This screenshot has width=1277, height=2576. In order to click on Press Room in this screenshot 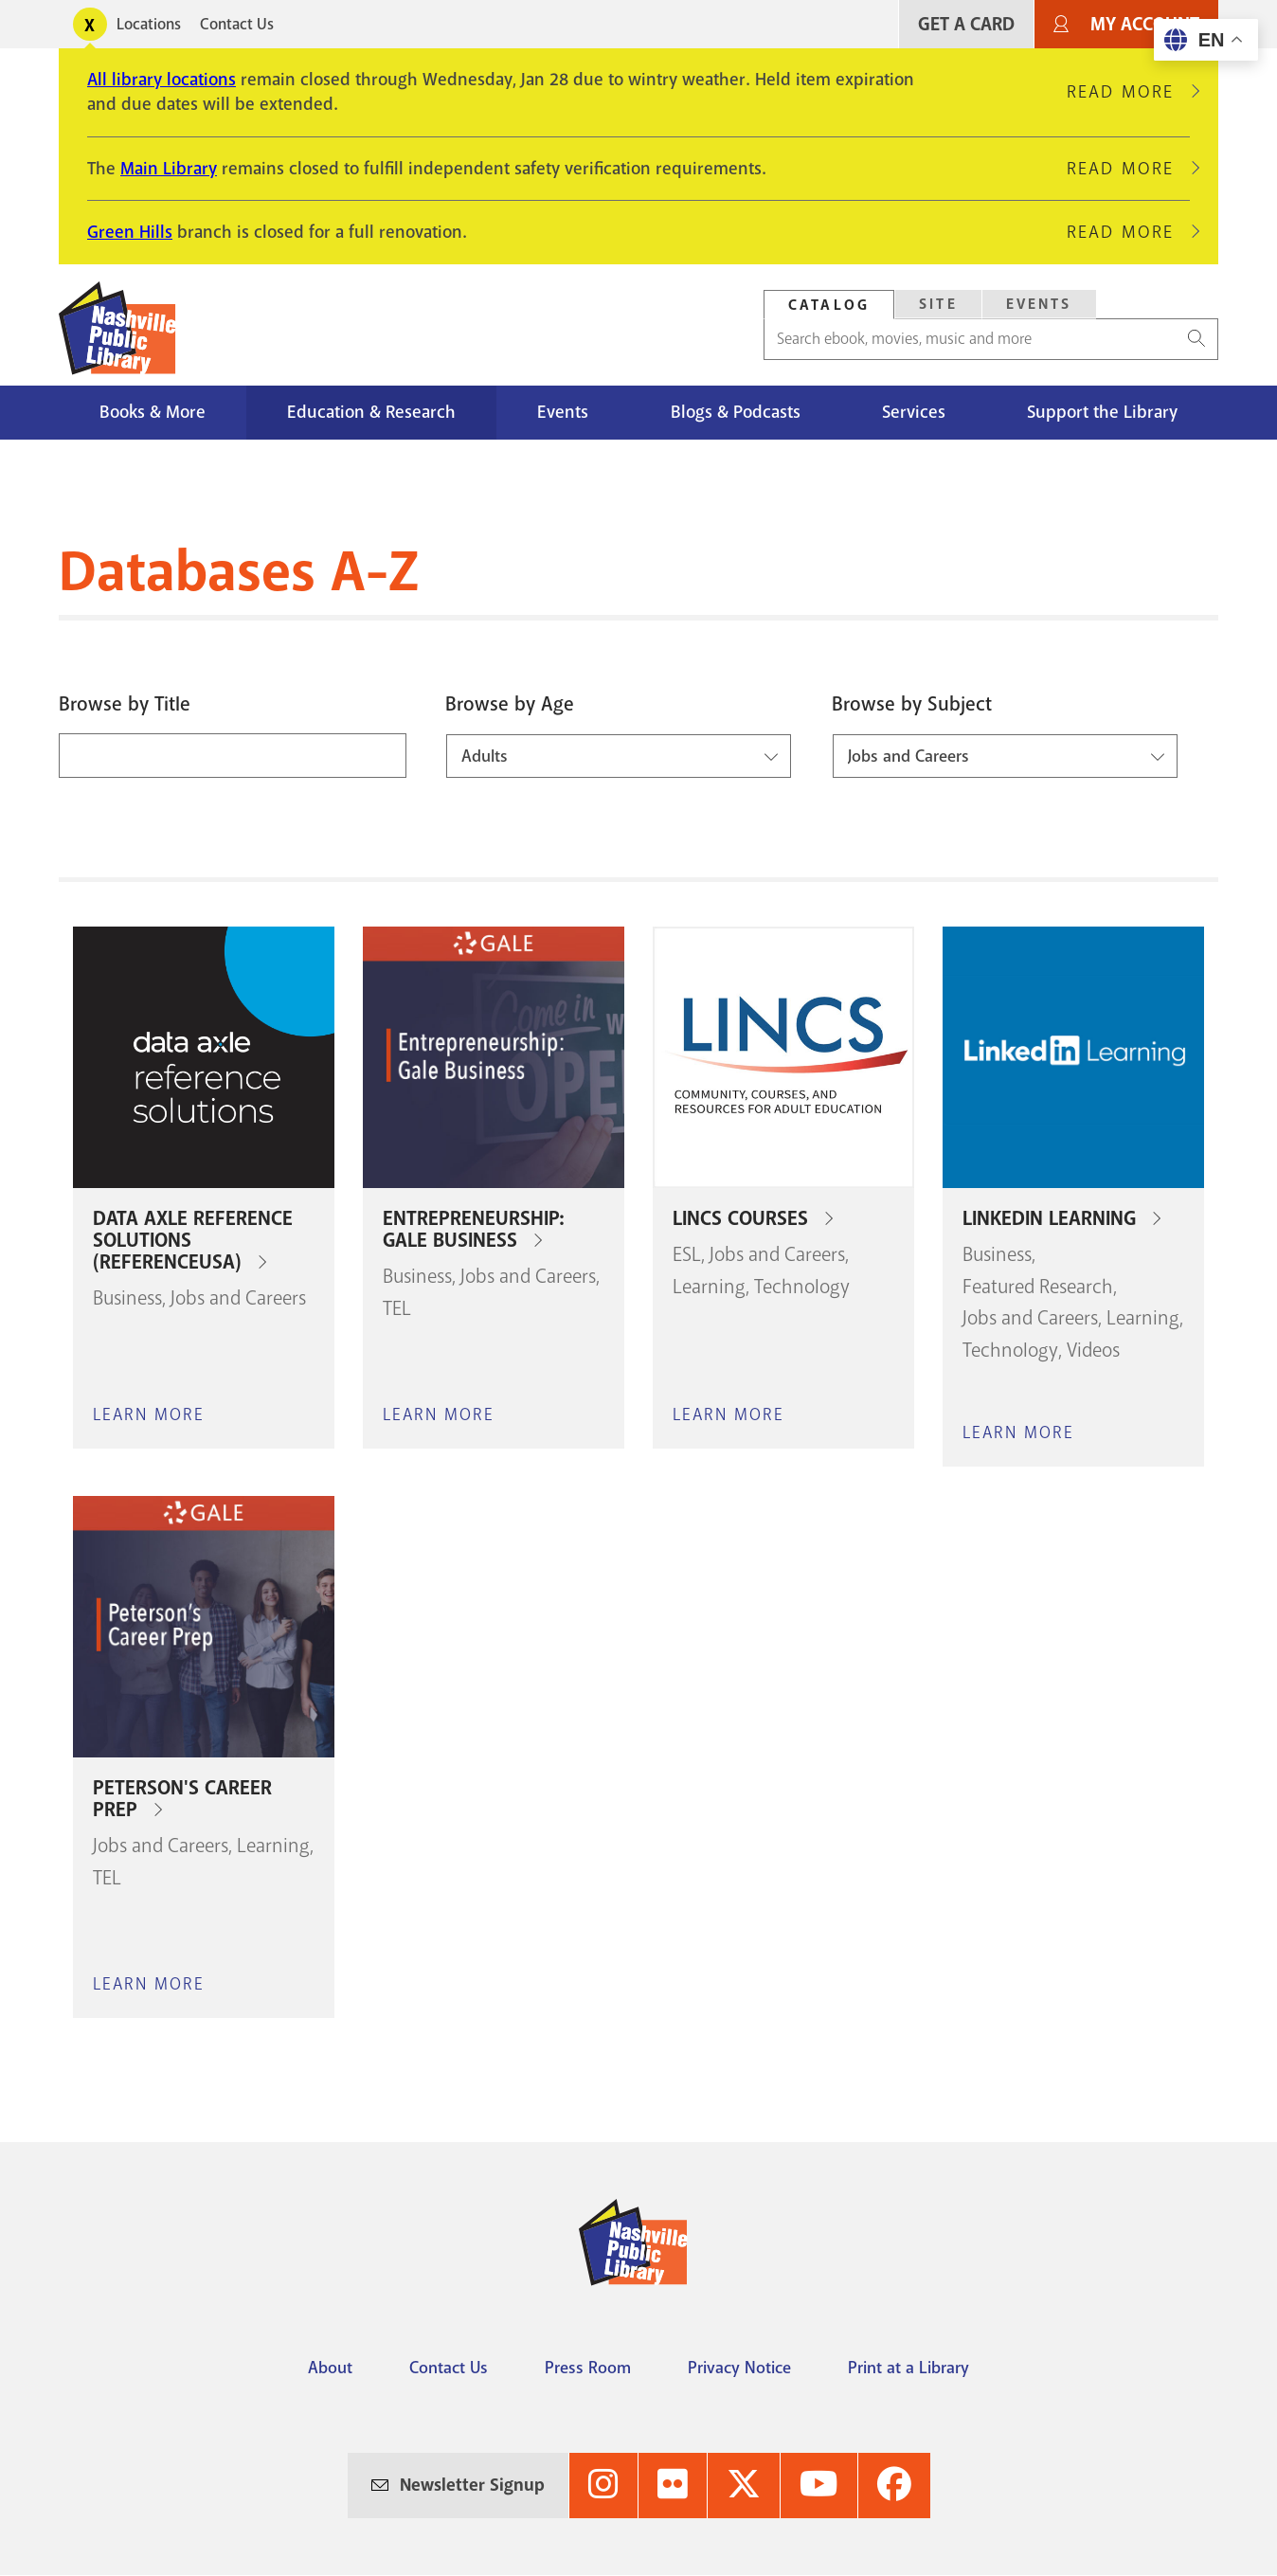, I will do `click(588, 2367)`.